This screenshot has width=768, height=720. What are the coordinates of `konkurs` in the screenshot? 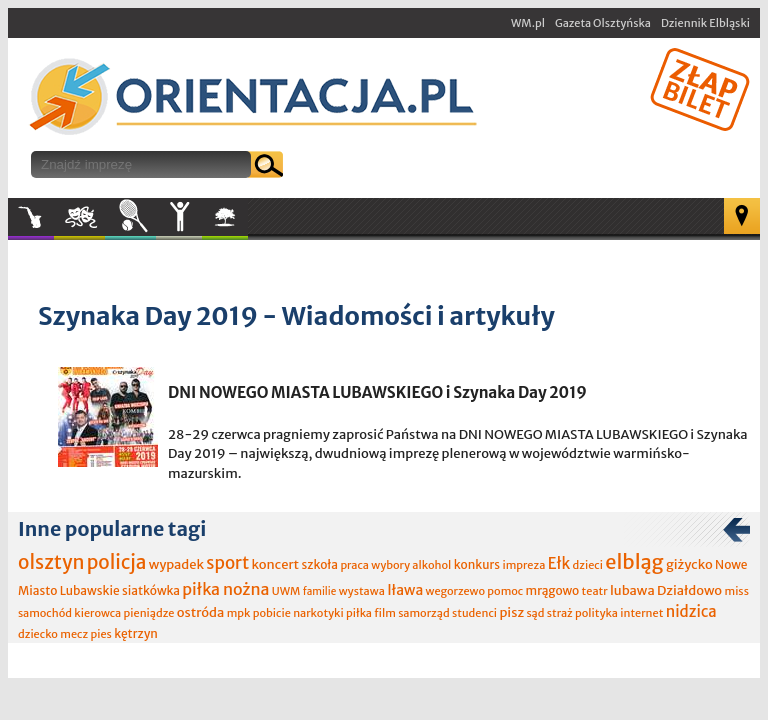 It's located at (477, 564).